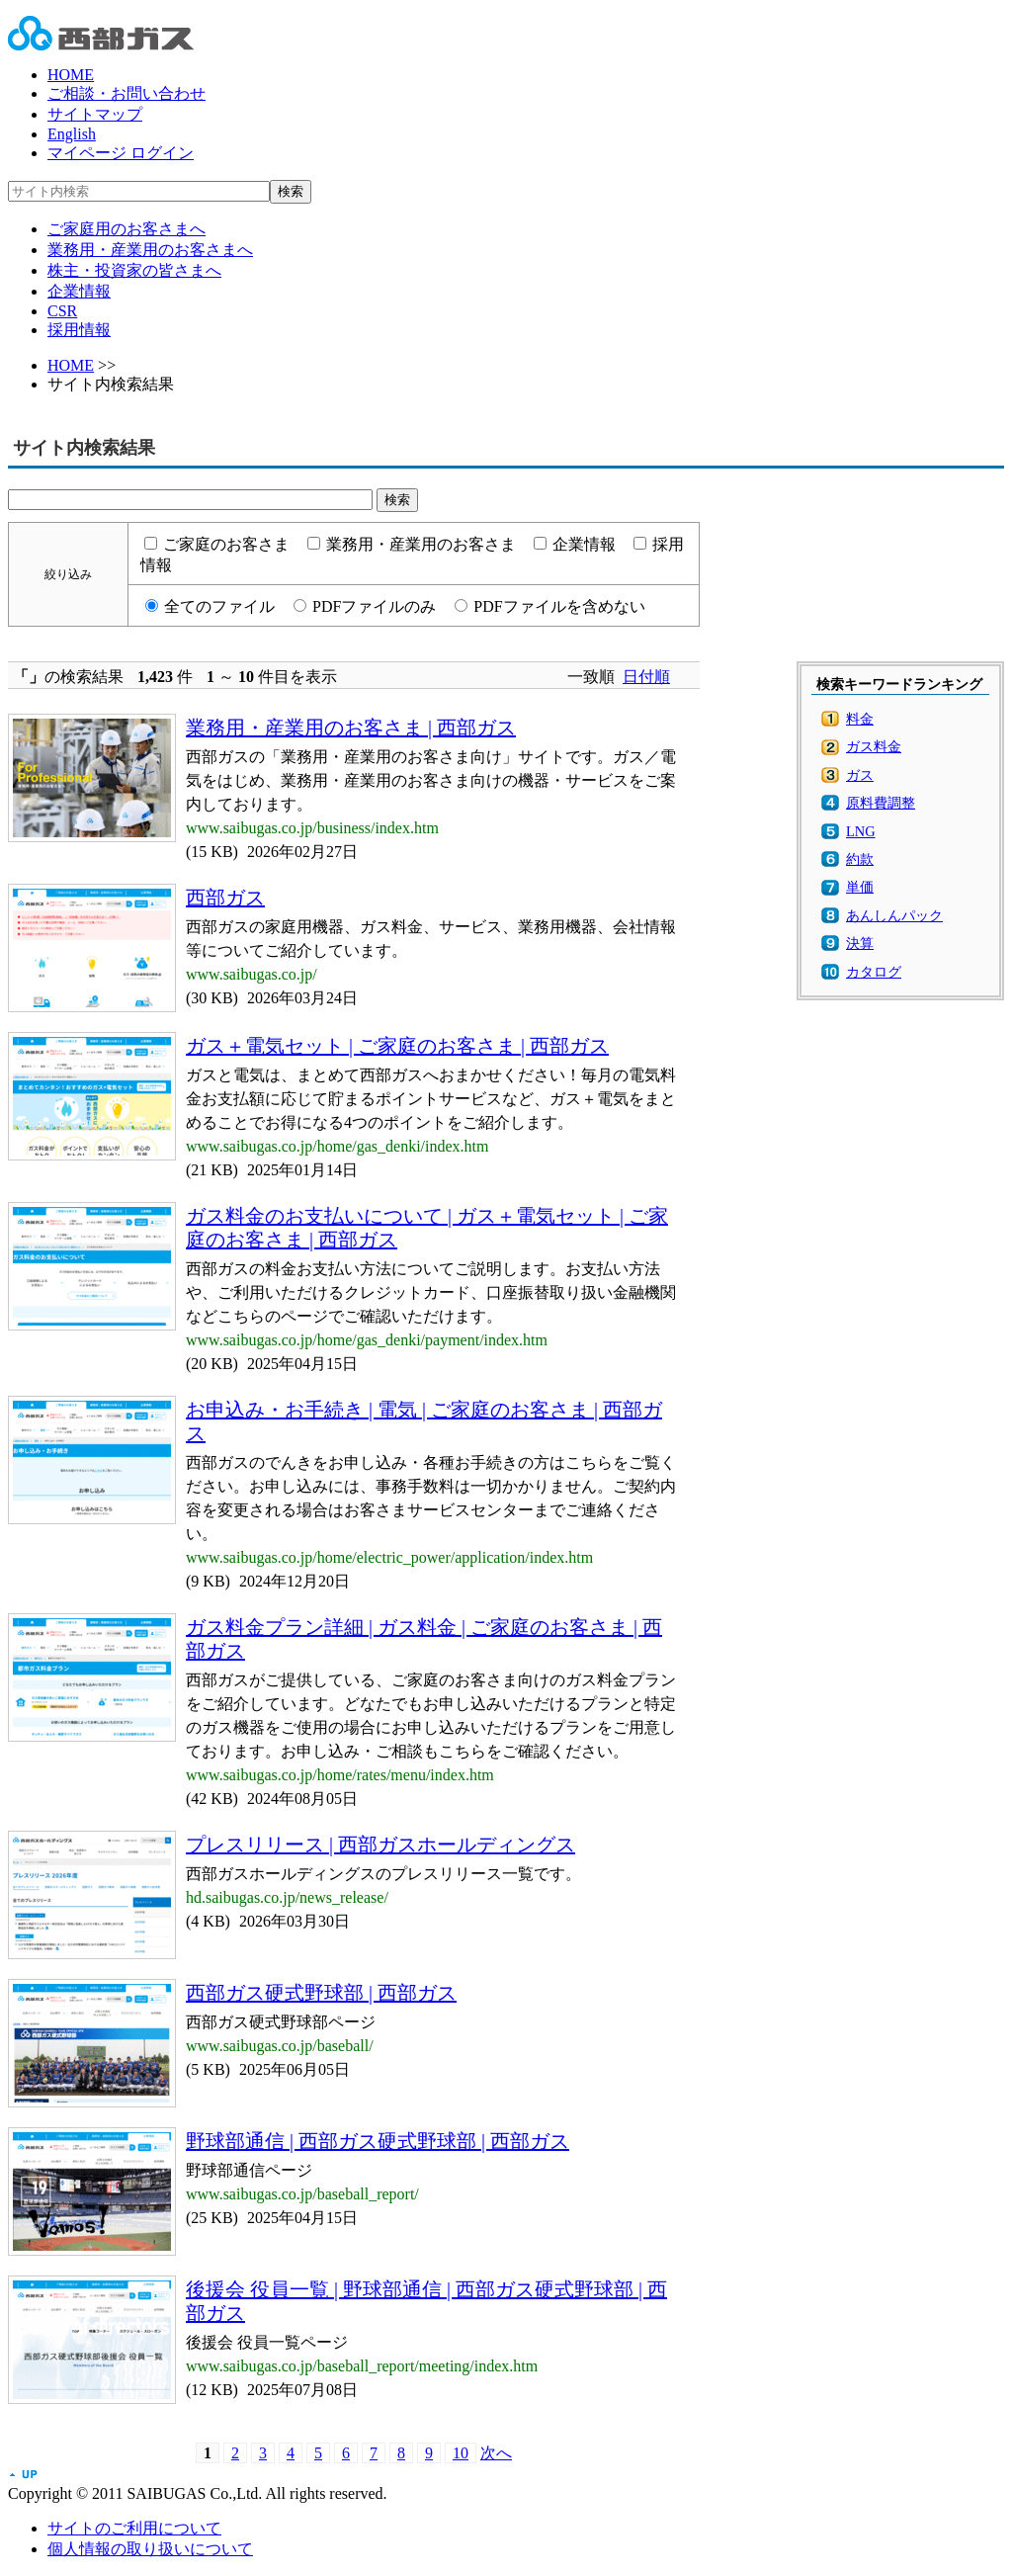  I want to click on HOME, so click(70, 74).